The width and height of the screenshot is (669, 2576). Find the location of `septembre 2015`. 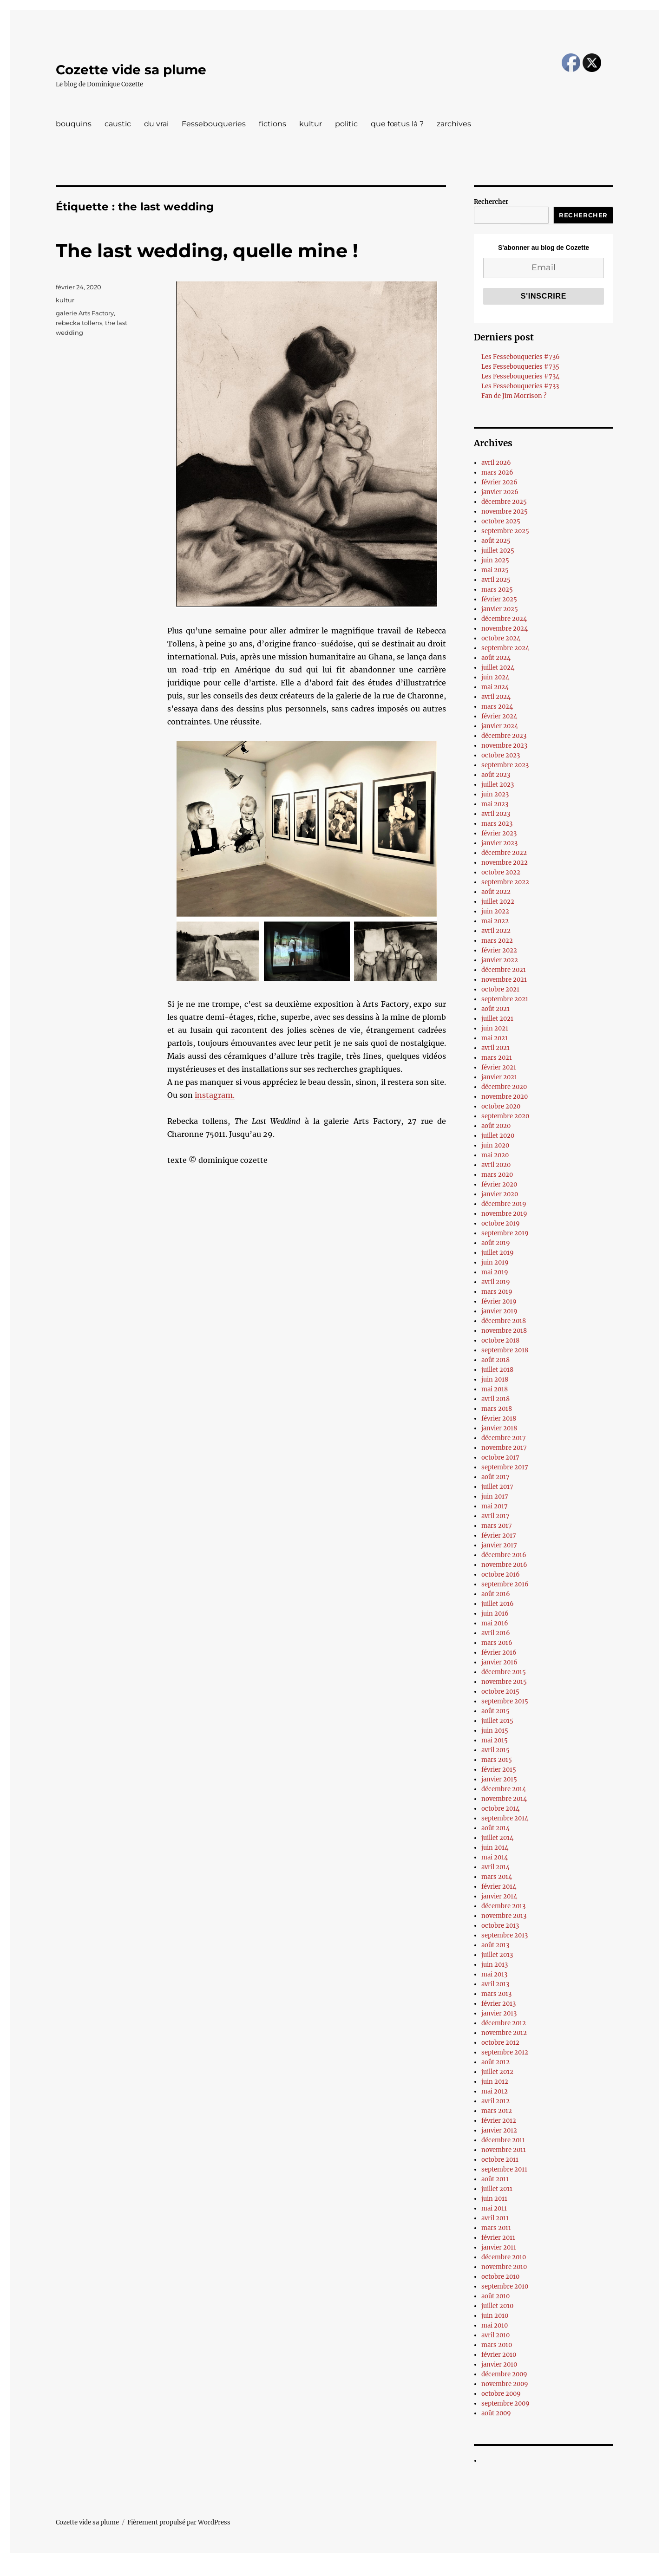

septembre 2015 is located at coordinates (504, 1701).